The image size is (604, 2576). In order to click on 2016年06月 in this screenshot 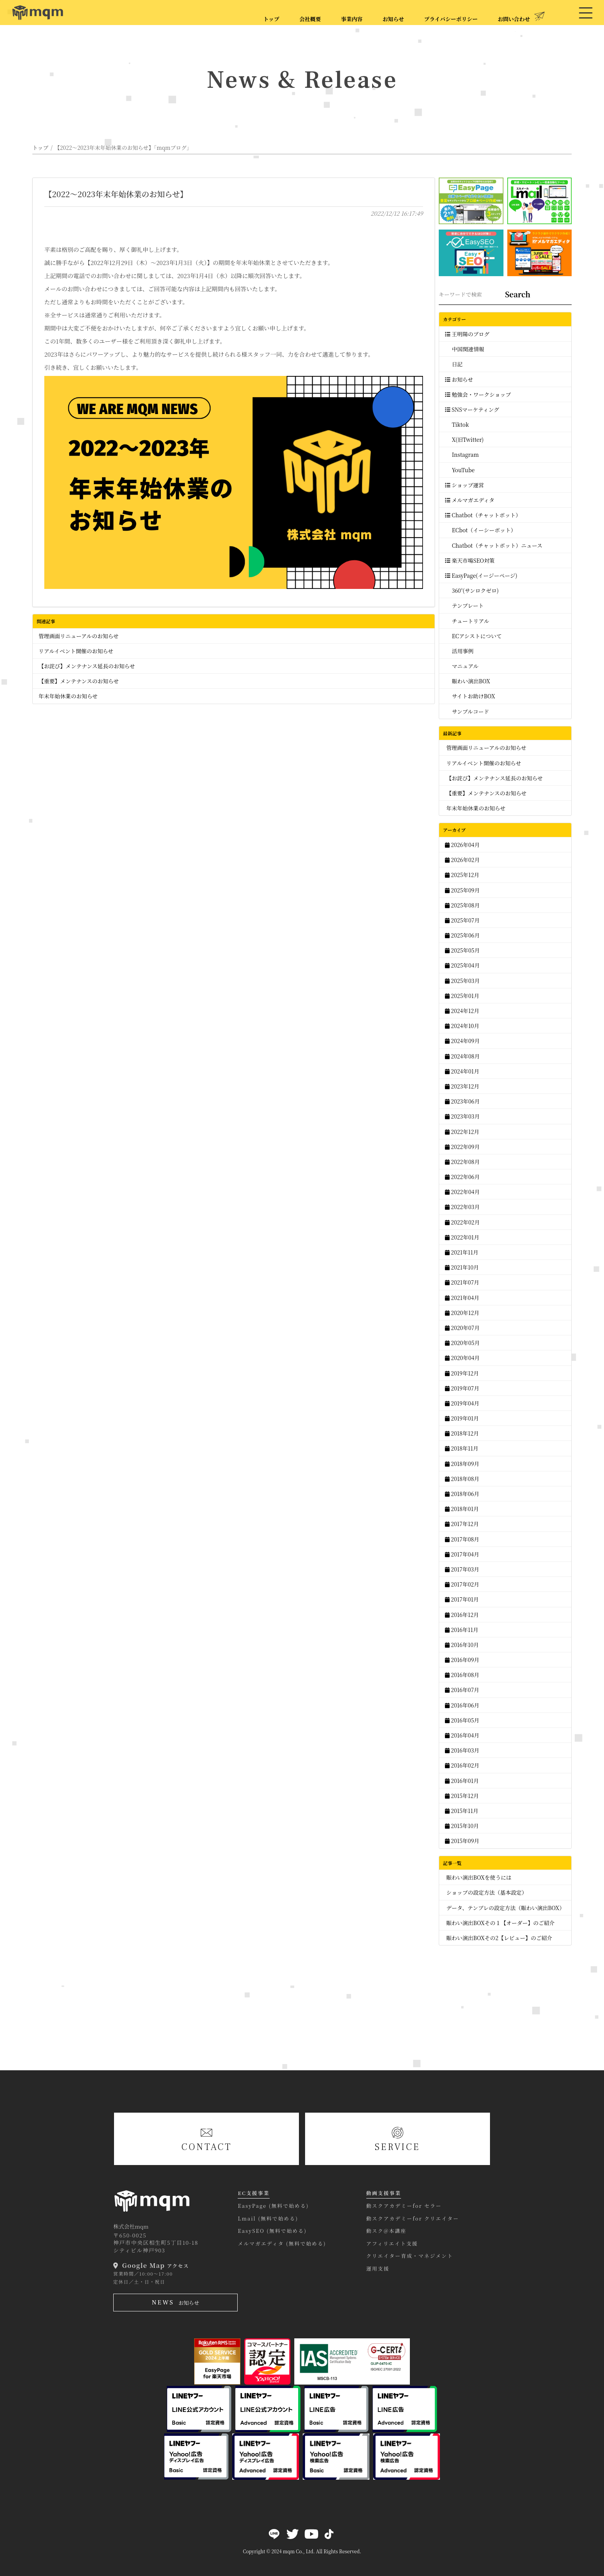, I will do `click(462, 1705)`.